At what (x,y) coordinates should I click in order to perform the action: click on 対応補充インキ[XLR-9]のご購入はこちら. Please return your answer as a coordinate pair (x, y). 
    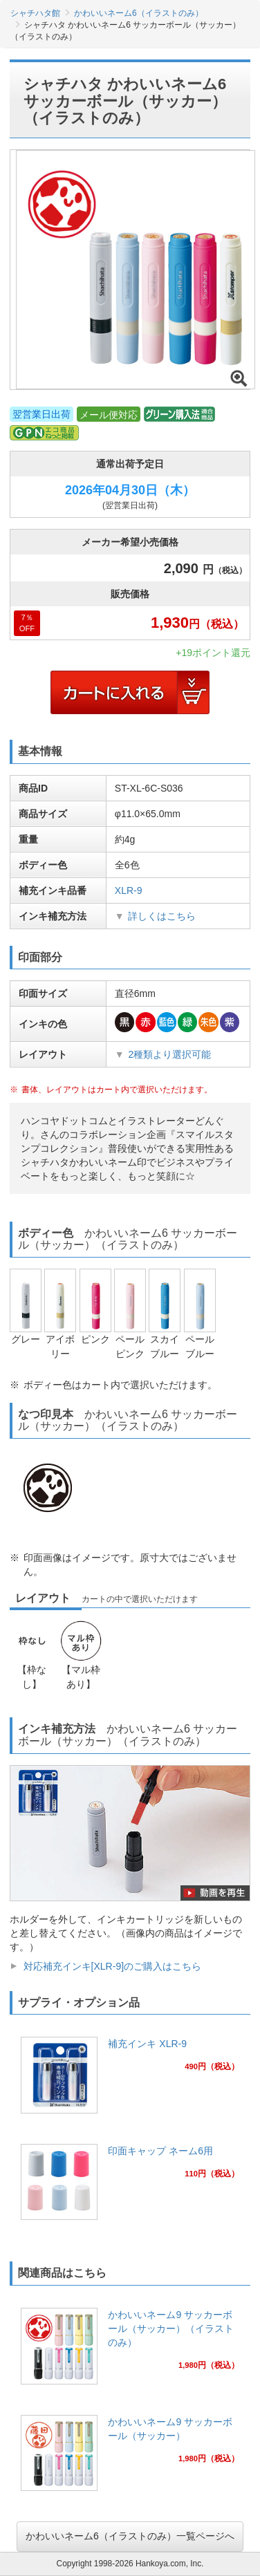
    Looking at the image, I should click on (112, 1966).